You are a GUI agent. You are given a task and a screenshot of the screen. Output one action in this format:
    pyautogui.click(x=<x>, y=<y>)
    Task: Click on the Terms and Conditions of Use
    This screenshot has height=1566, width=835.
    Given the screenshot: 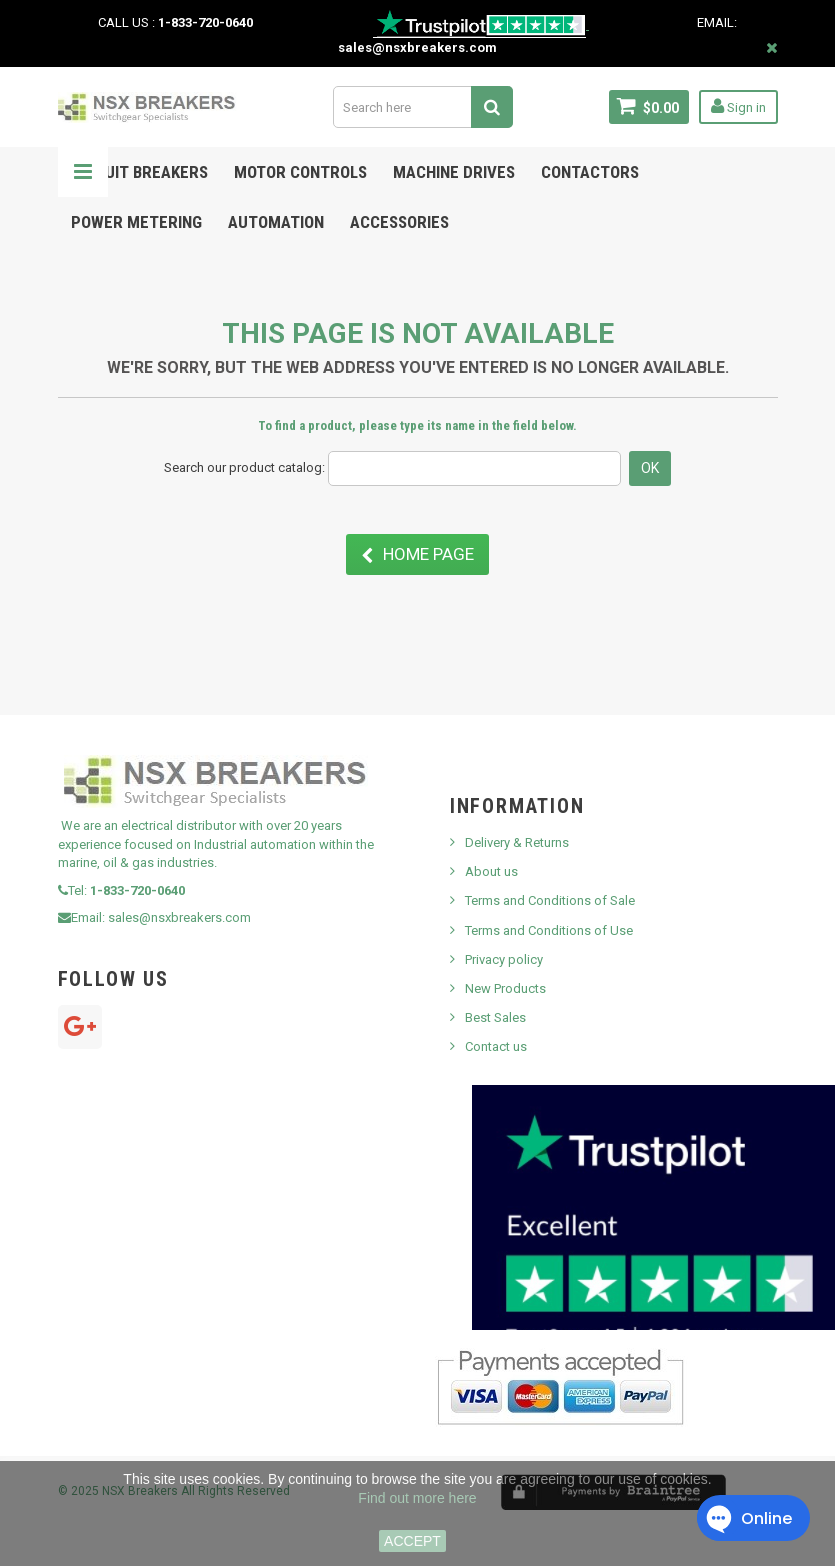 What is the action you would take?
    pyautogui.click(x=549, y=930)
    